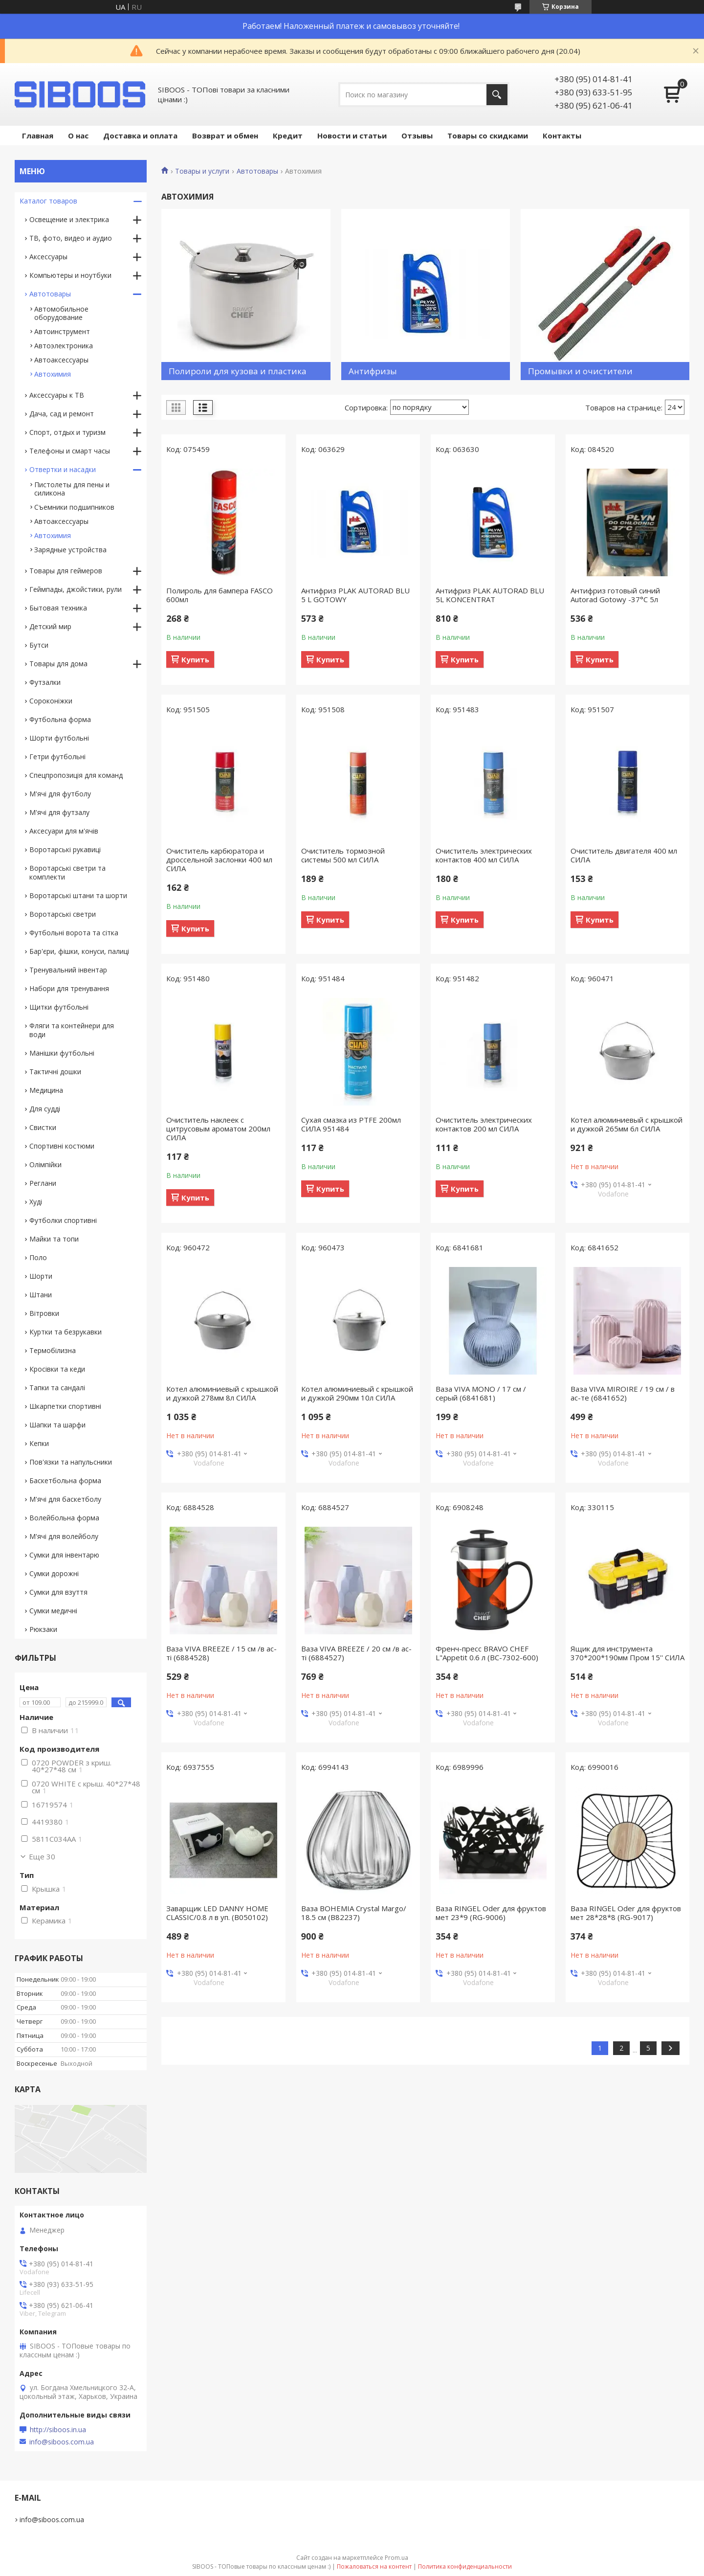 The width and height of the screenshot is (704, 2576). I want to click on Футзалки, so click(45, 682).